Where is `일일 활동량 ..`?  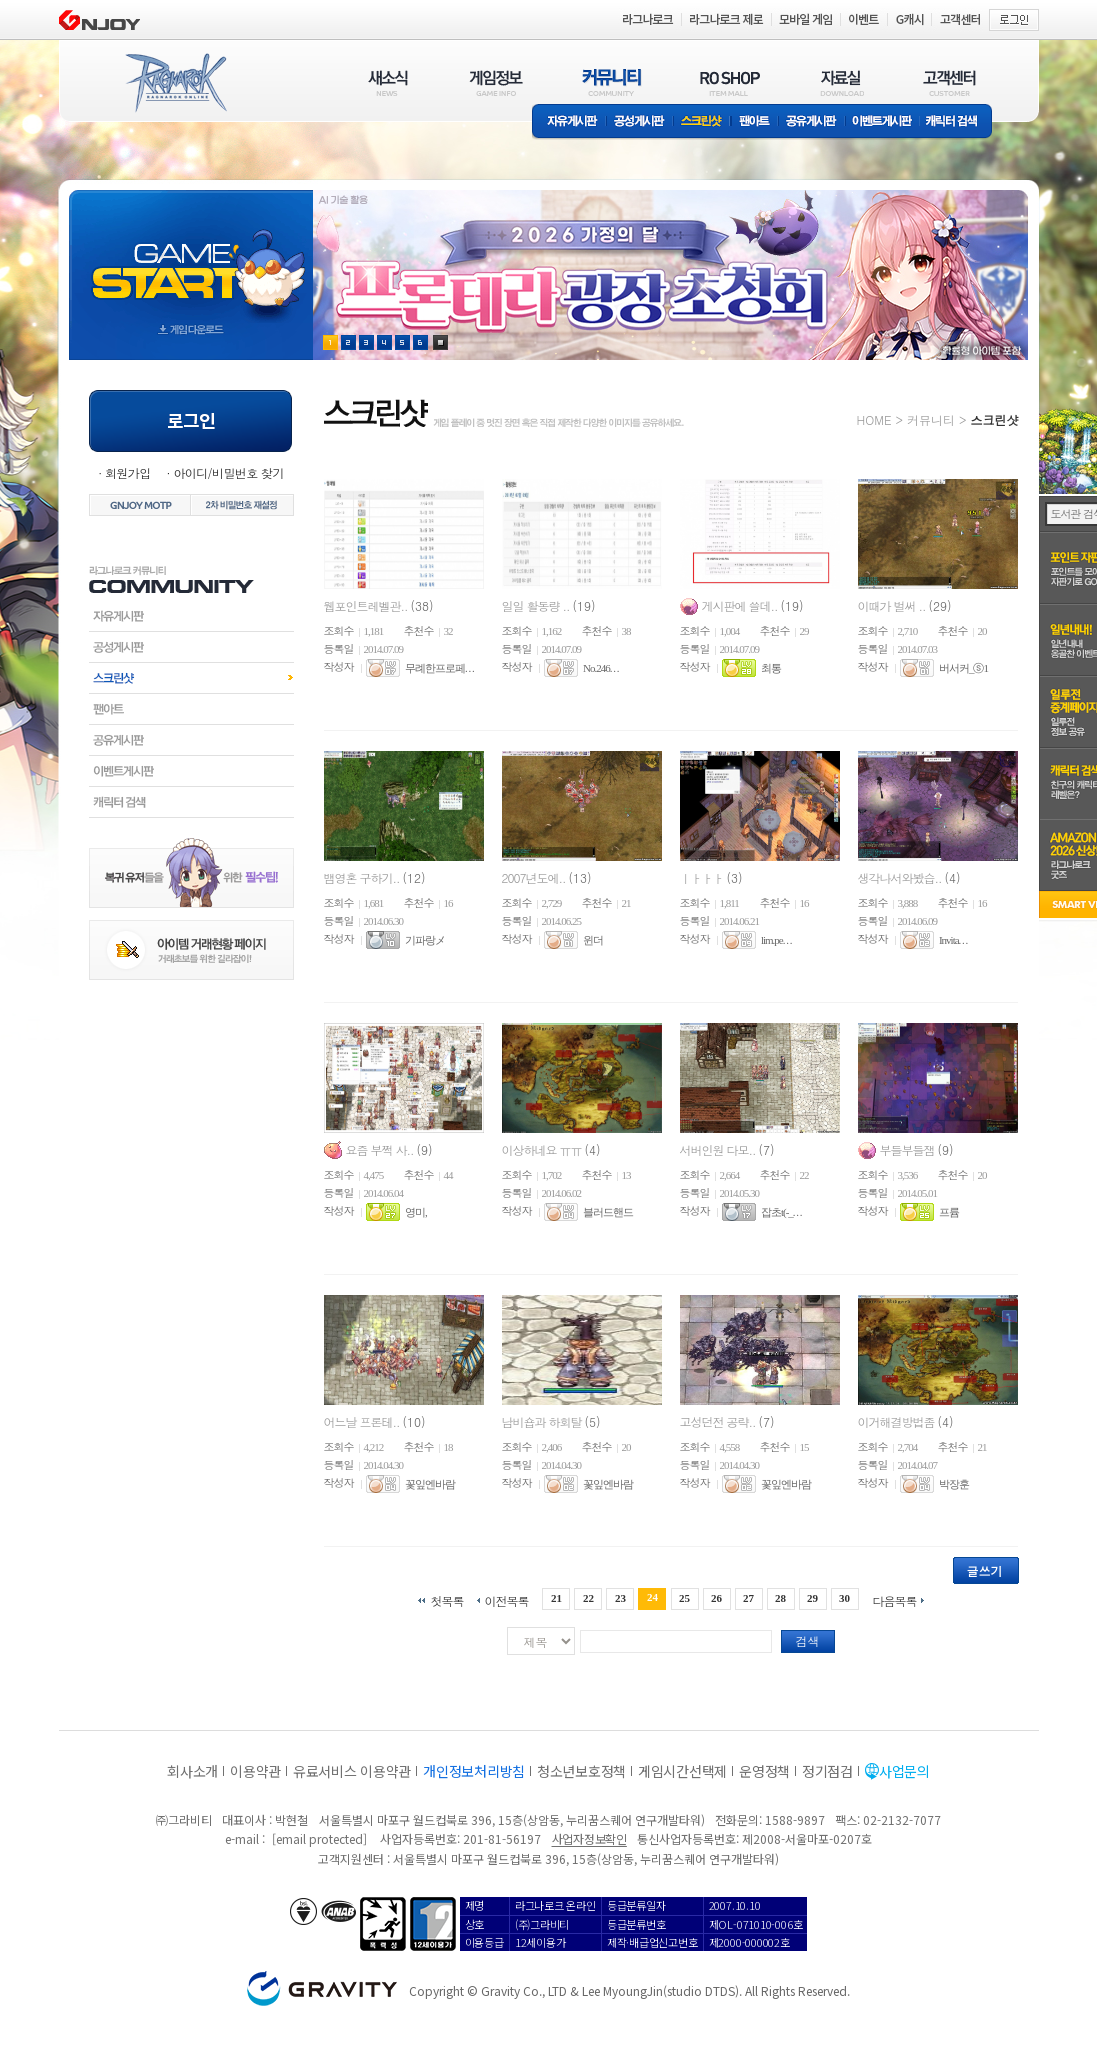
일일 활동량 .. is located at coordinates (537, 605).